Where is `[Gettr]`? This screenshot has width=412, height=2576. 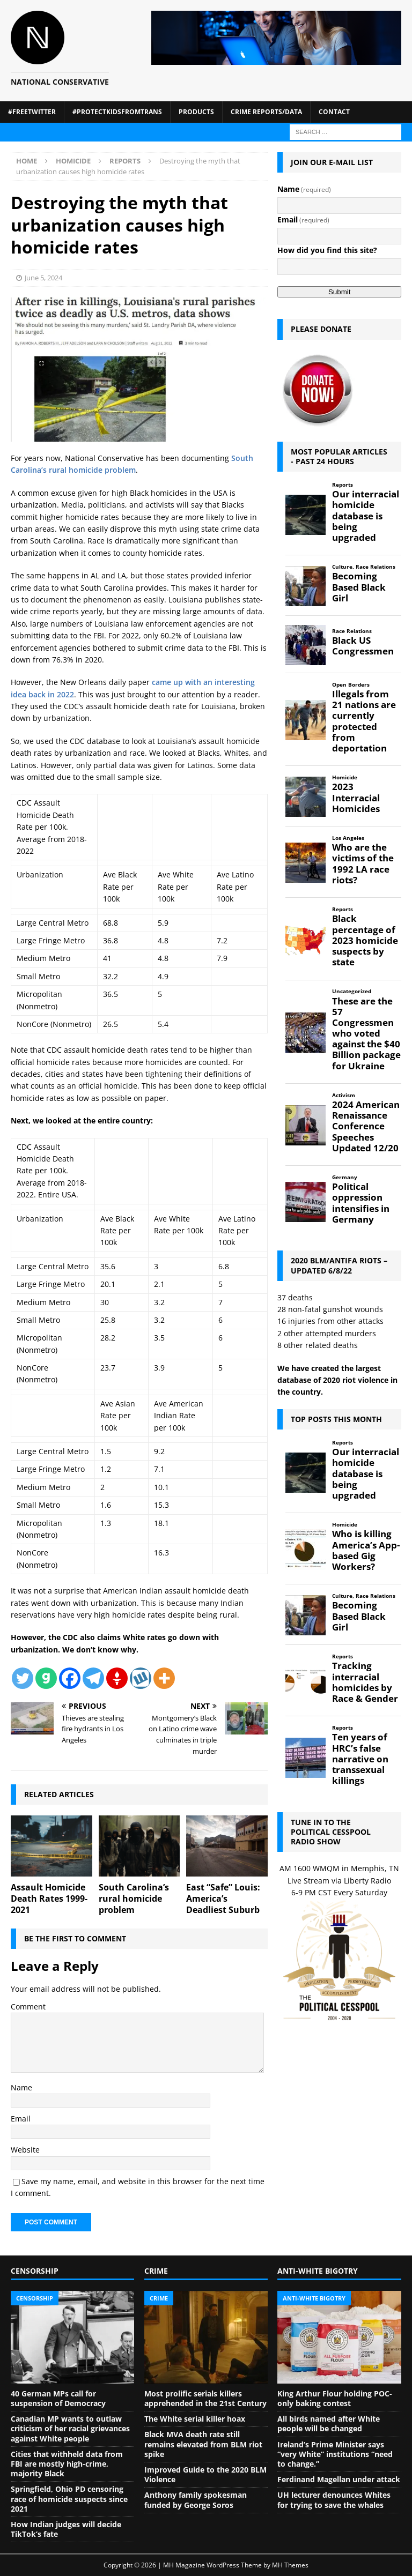 [Gettr] is located at coordinates (117, 1678).